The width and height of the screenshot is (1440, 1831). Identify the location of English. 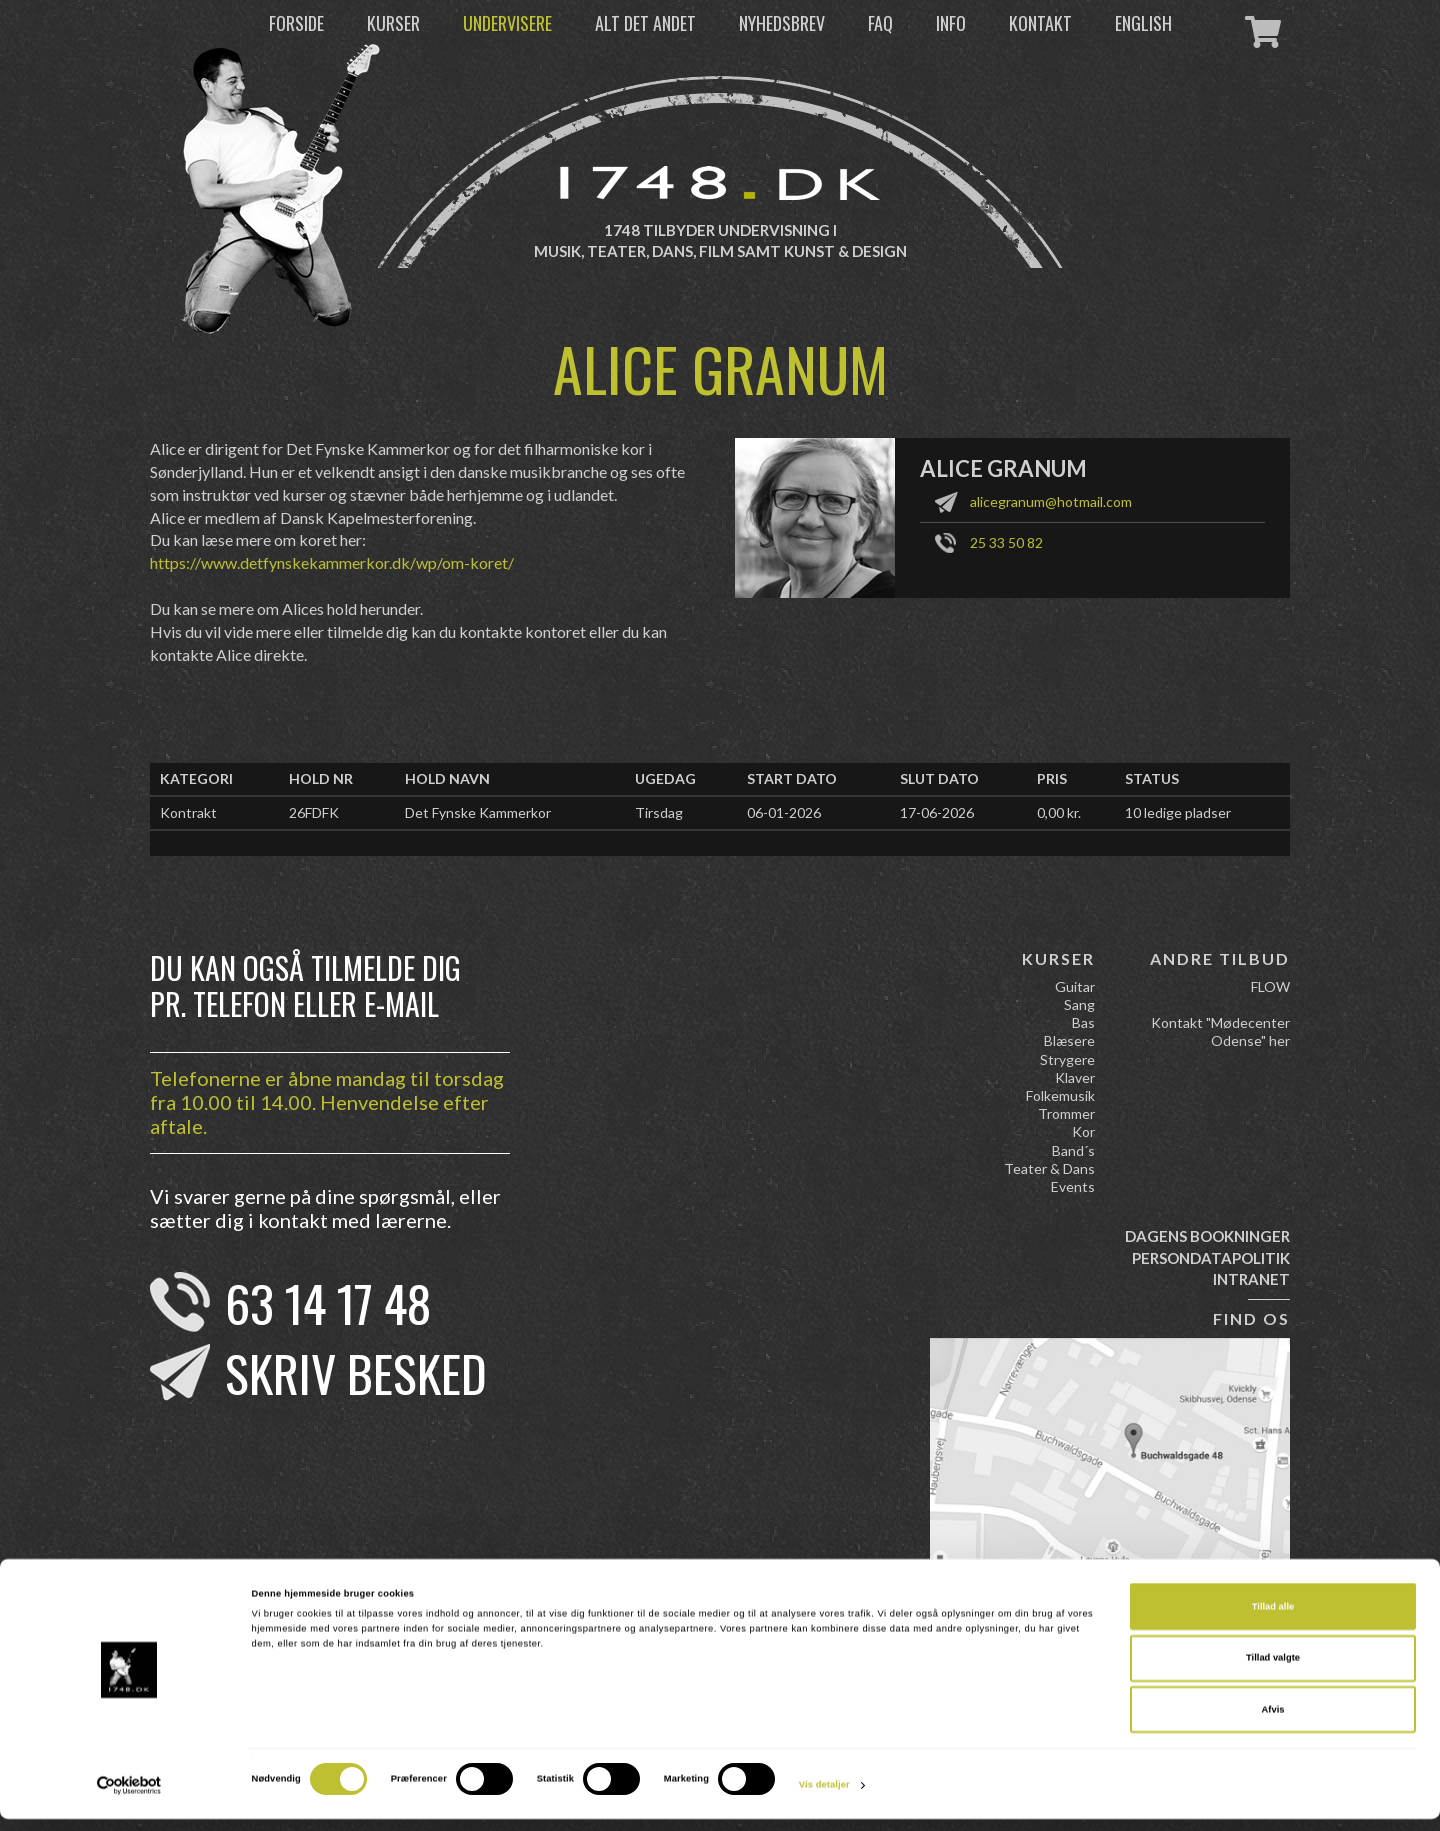
(1143, 23).